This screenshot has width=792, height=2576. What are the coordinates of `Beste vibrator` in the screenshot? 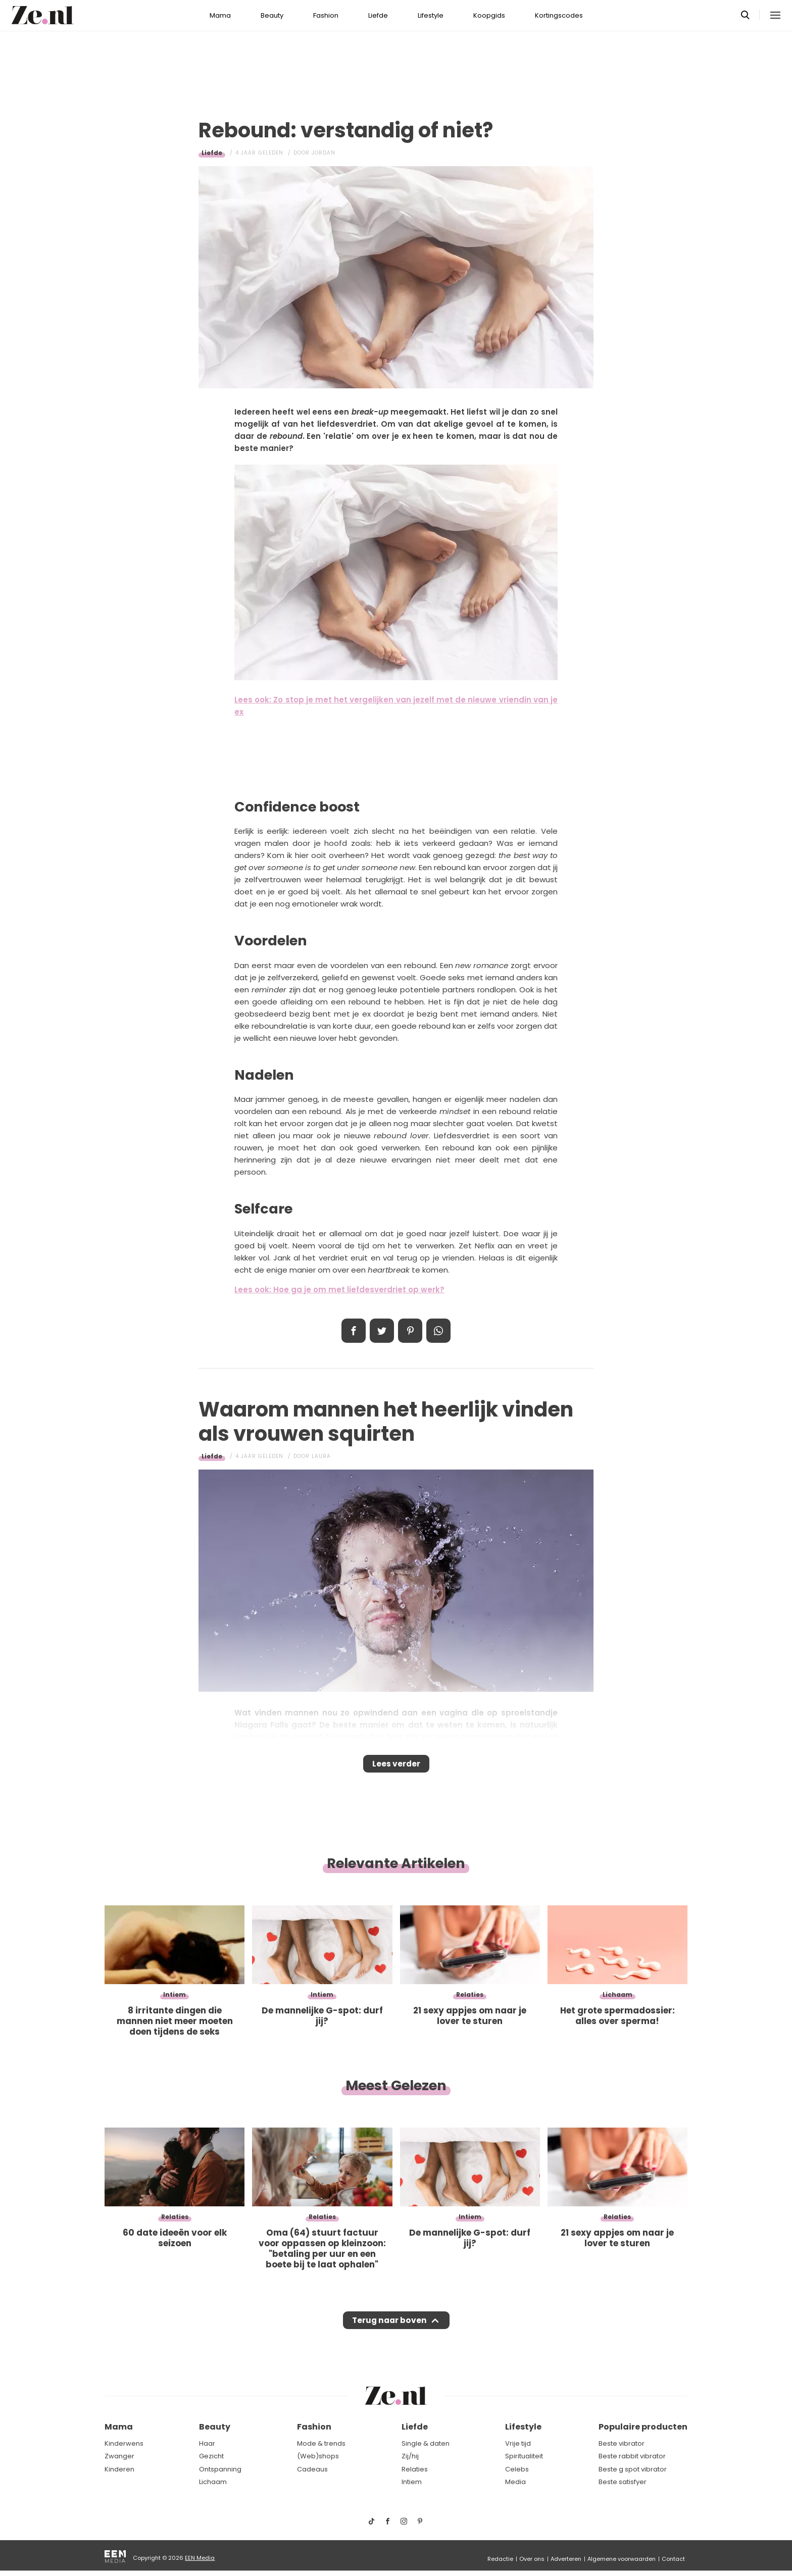 It's located at (622, 2443).